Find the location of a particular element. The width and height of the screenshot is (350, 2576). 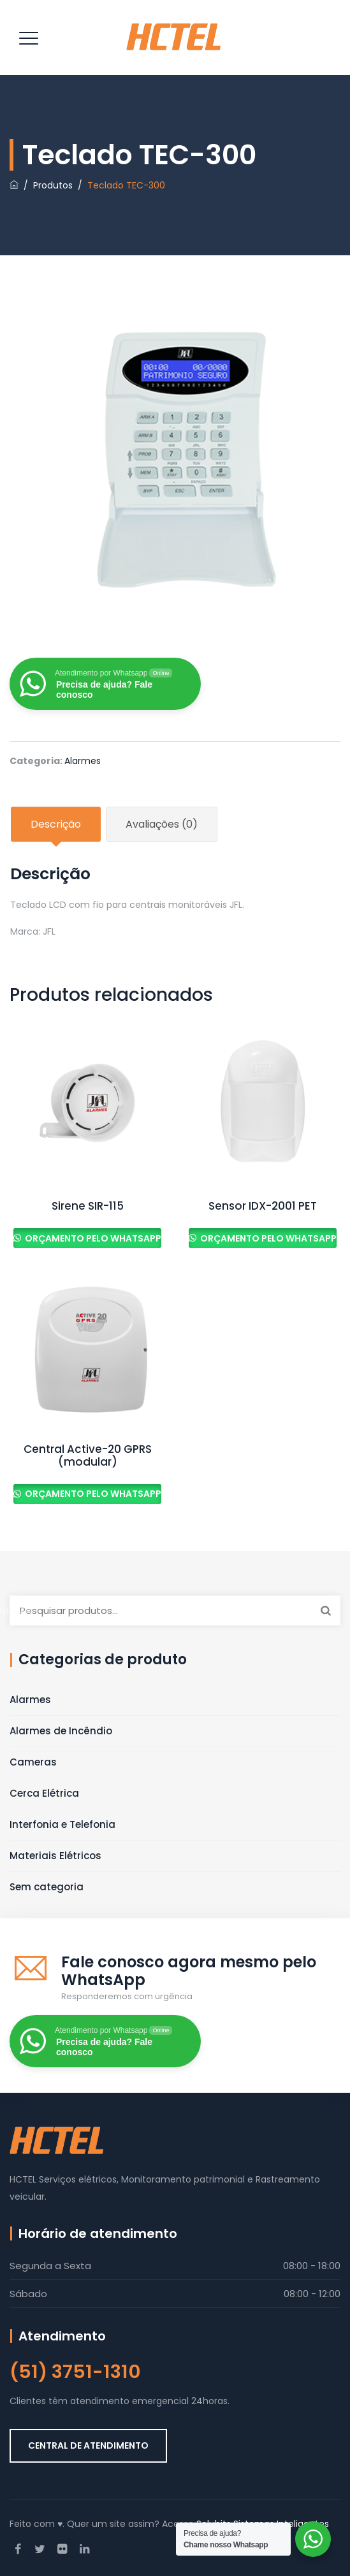

Orçamento pelo Whatsapp is located at coordinates (92, 1238).